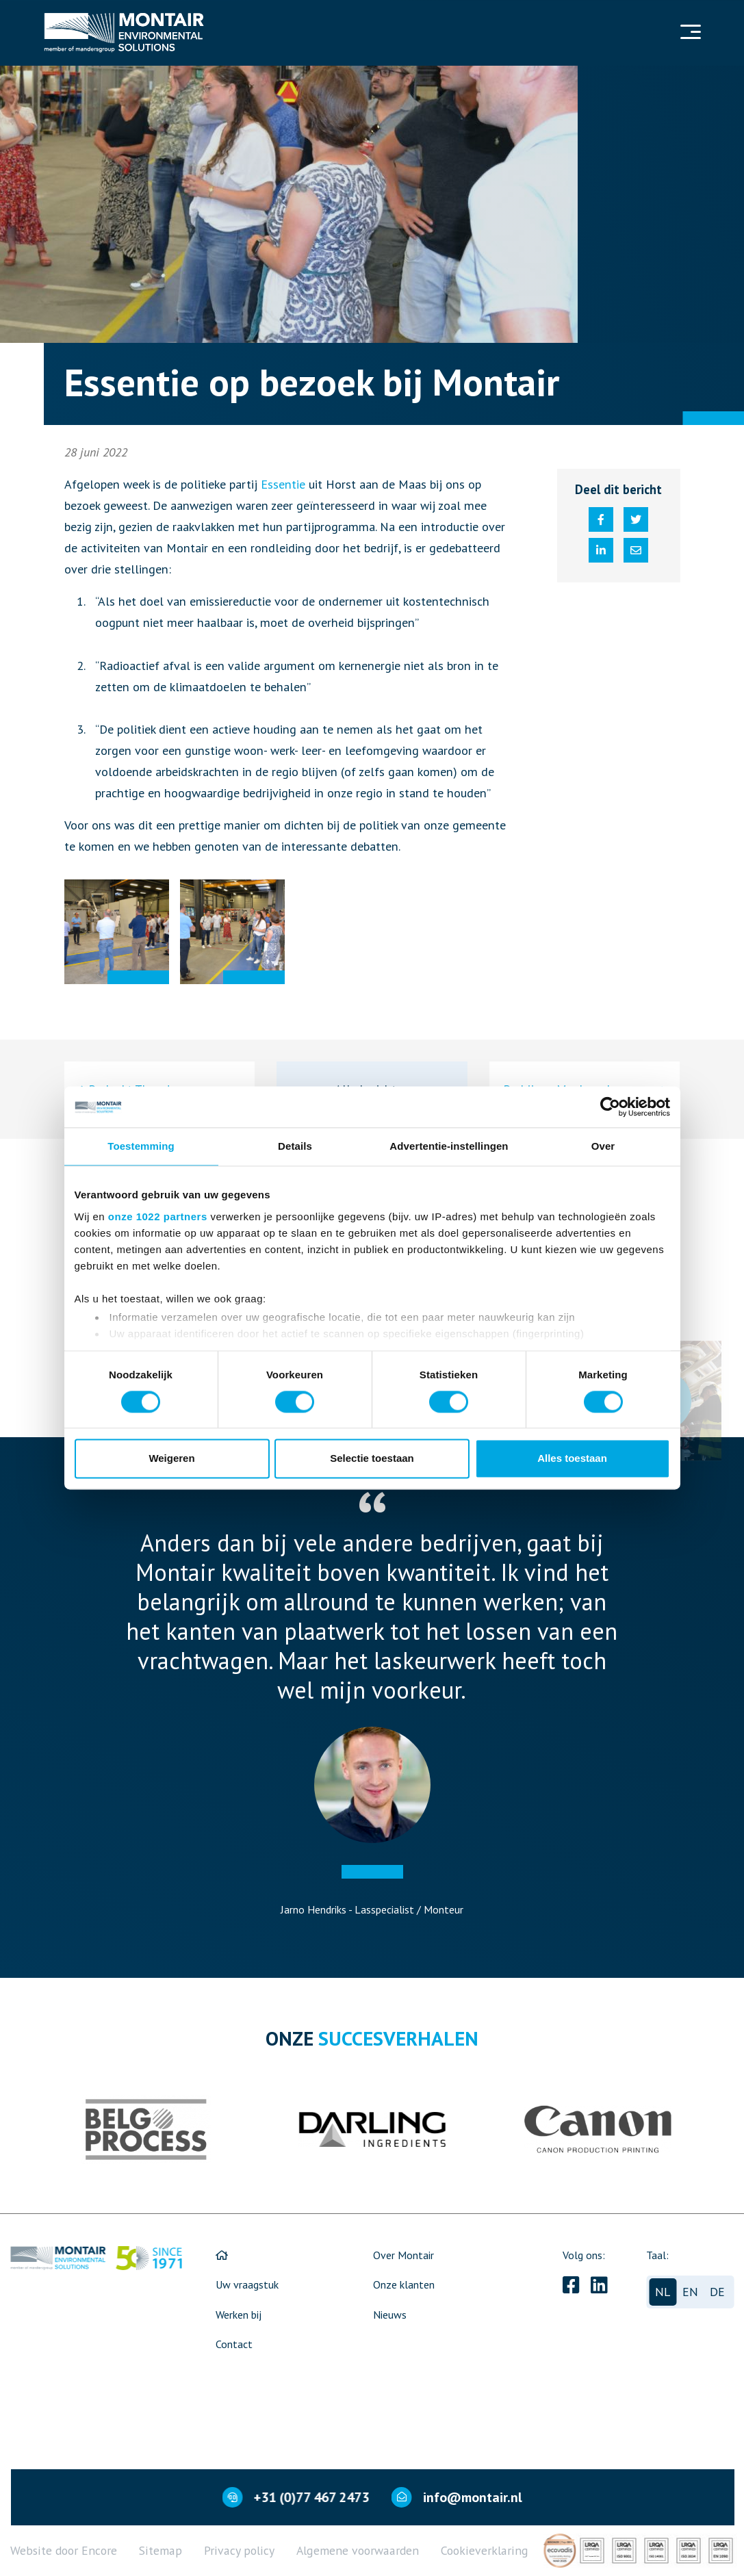 The width and height of the screenshot is (744, 2576). Describe the element at coordinates (390, 2314) in the screenshot. I see `Nieuws` at that location.